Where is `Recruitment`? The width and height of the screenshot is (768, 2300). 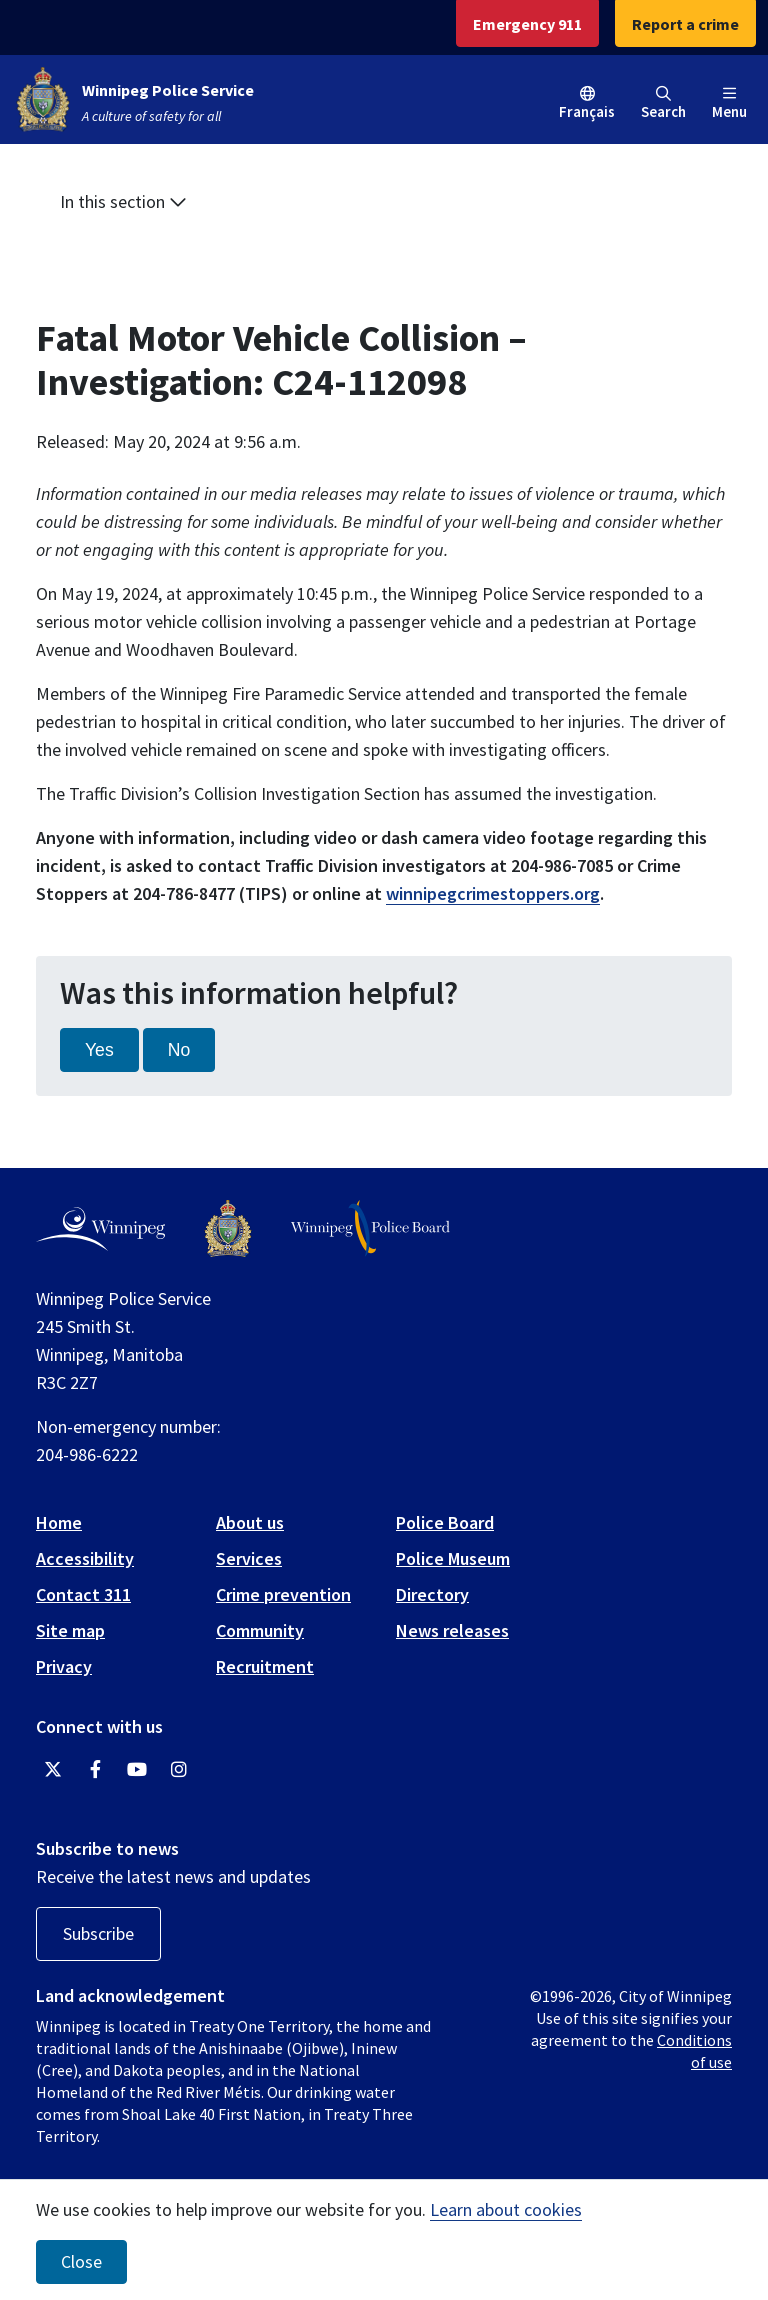
Recruitment is located at coordinates (265, 1666).